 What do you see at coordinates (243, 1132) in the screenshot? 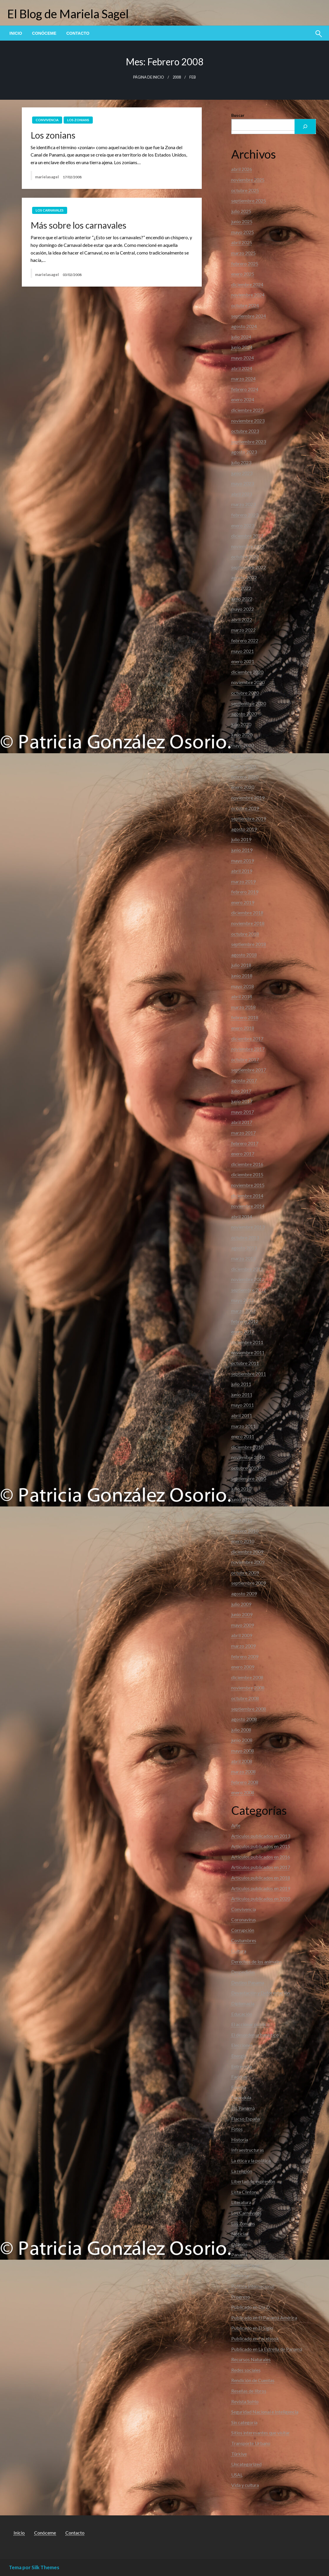
I see `marzo 2017` at bounding box center [243, 1132].